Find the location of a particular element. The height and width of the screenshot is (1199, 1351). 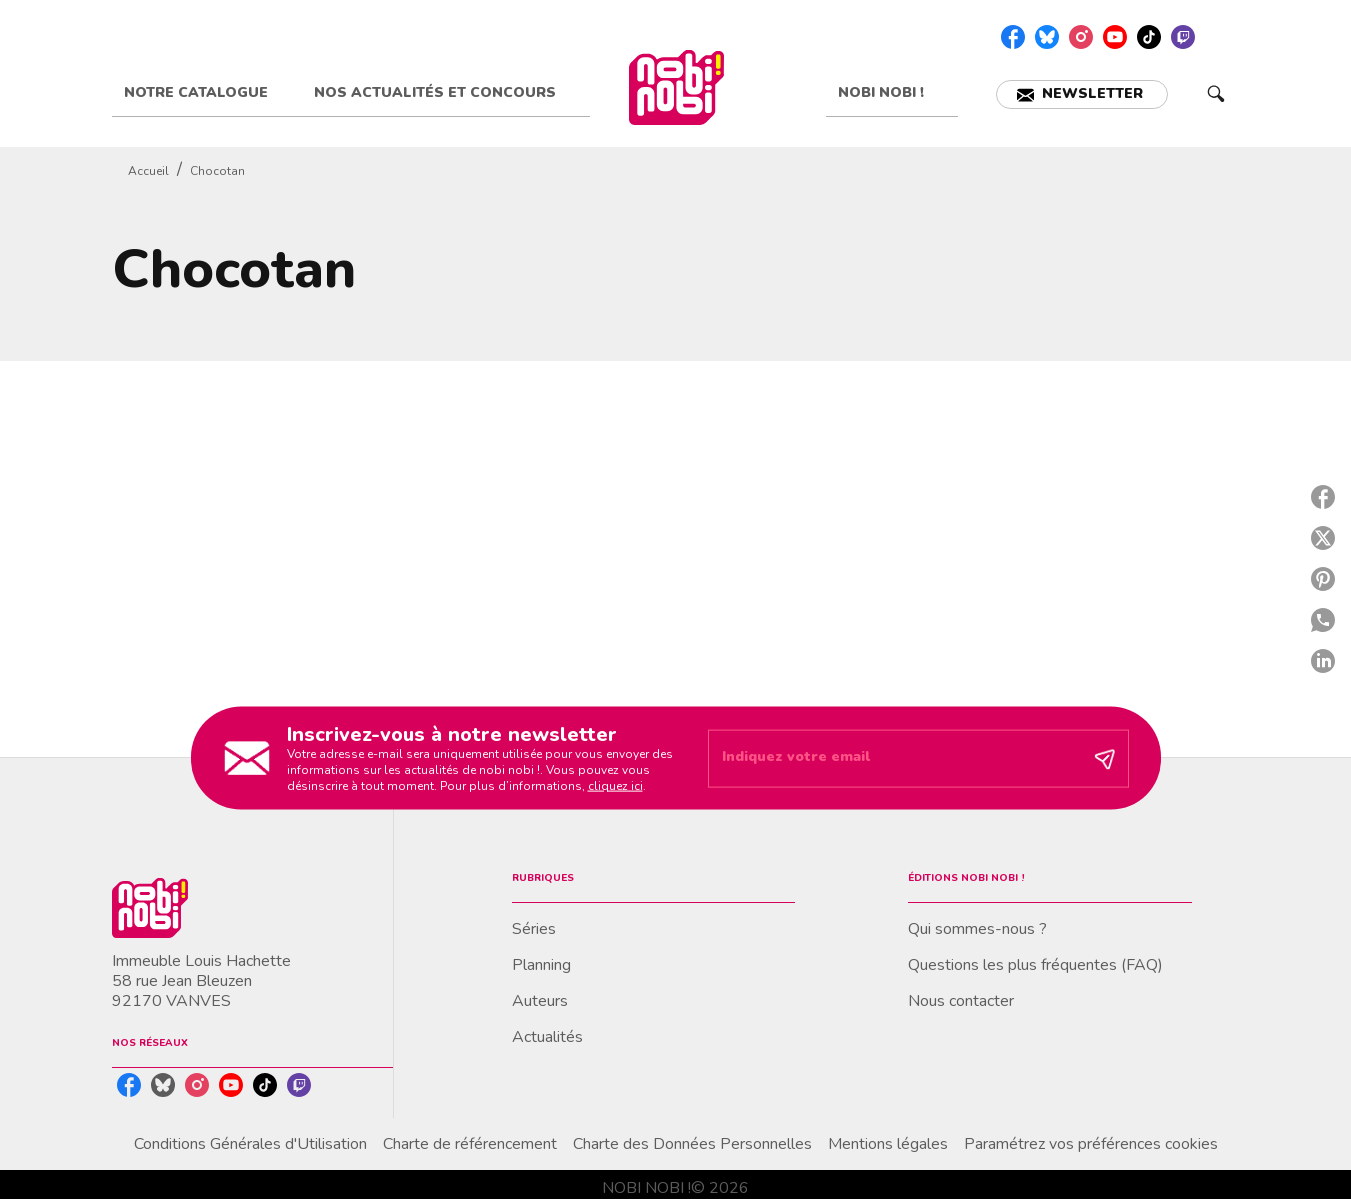

[bluesky] is located at coordinates (1047, 37).